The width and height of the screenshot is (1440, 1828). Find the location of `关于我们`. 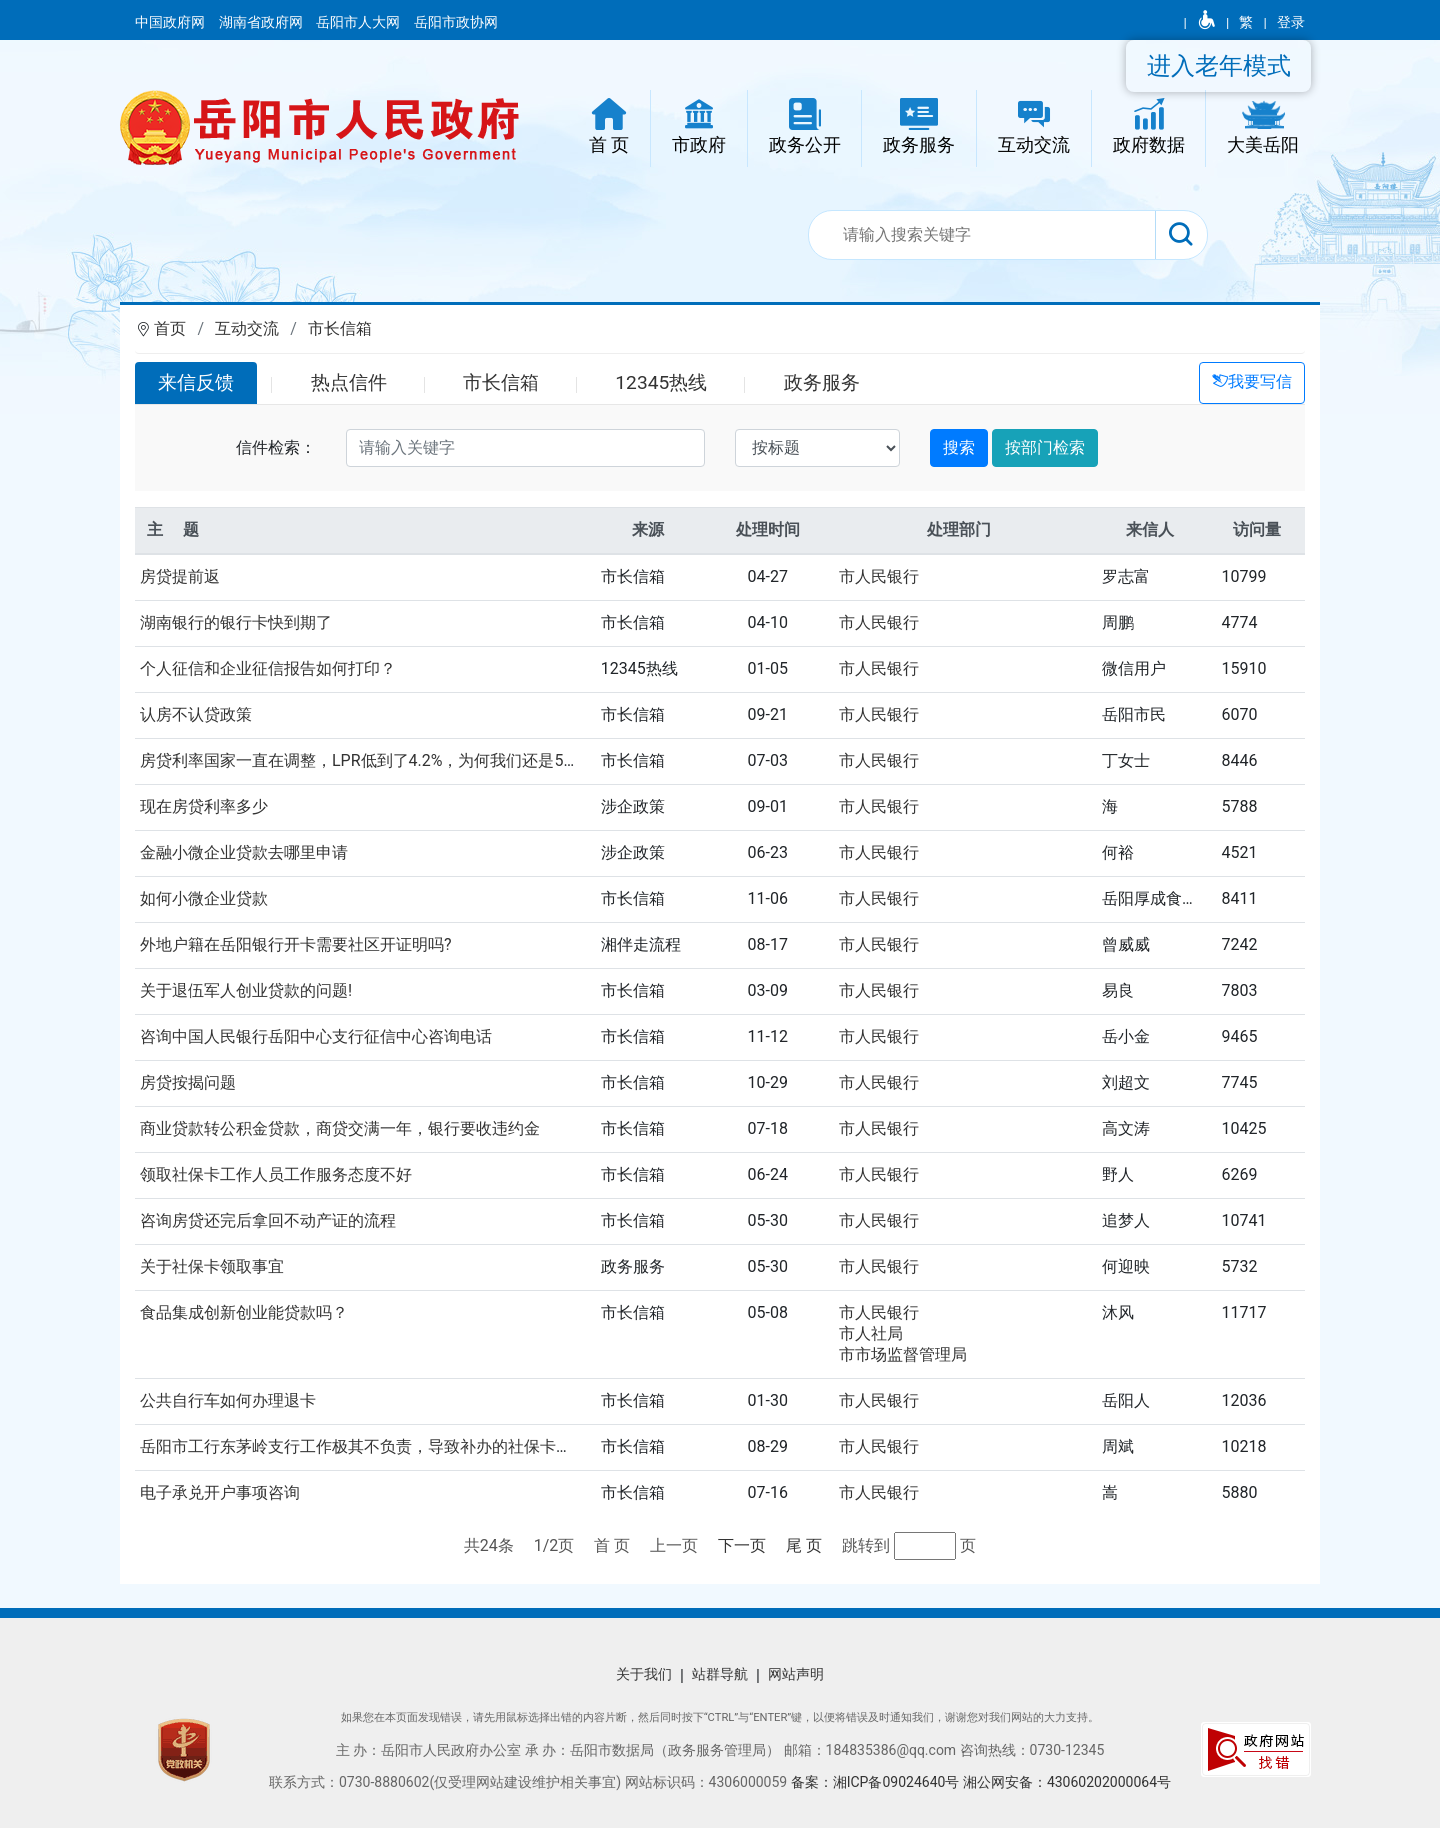

关于我们 is located at coordinates (644, 1674).